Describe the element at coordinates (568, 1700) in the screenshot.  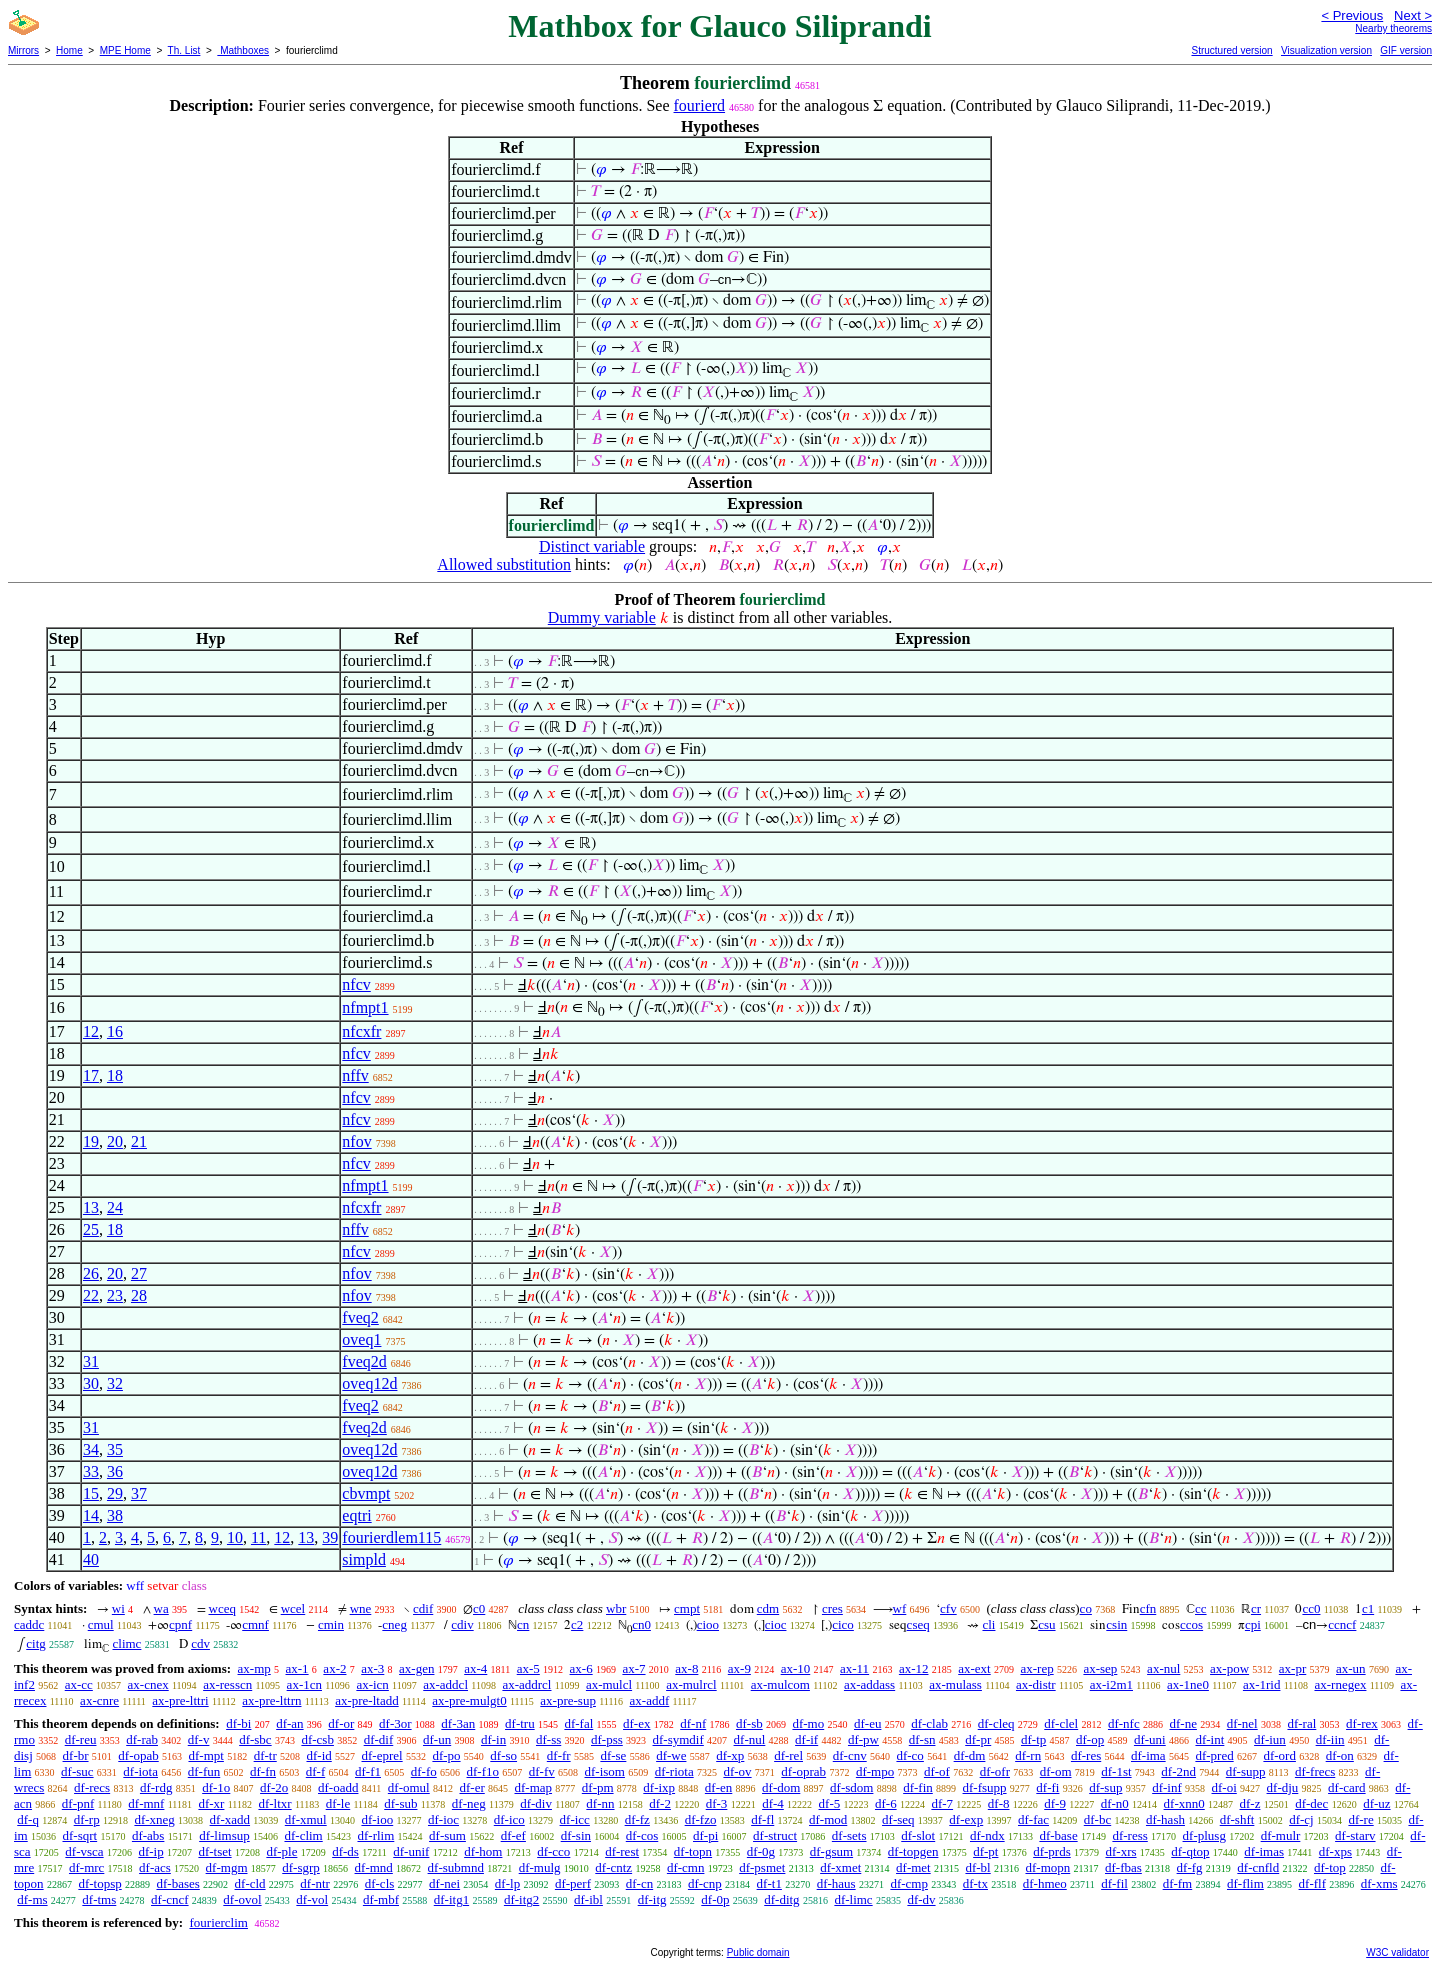
I see `ax-pre-sup` at that location.